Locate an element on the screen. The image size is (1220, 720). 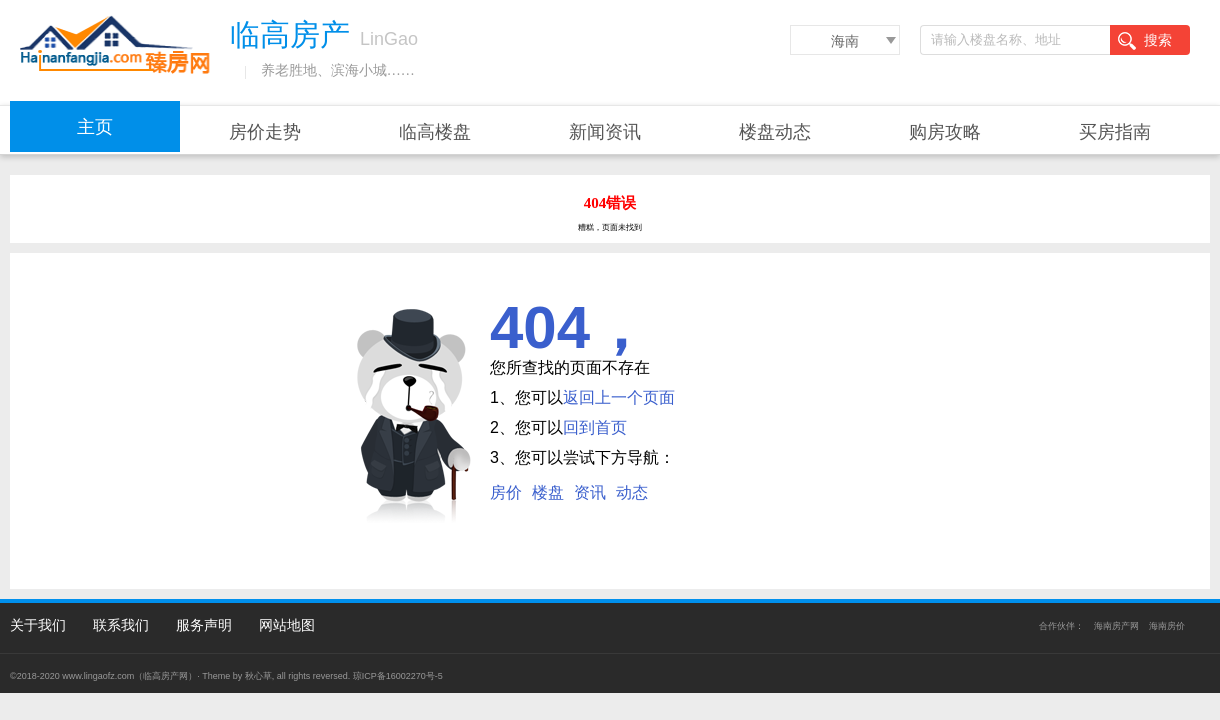
新闻资讯 is located at coordinates (605, 132).